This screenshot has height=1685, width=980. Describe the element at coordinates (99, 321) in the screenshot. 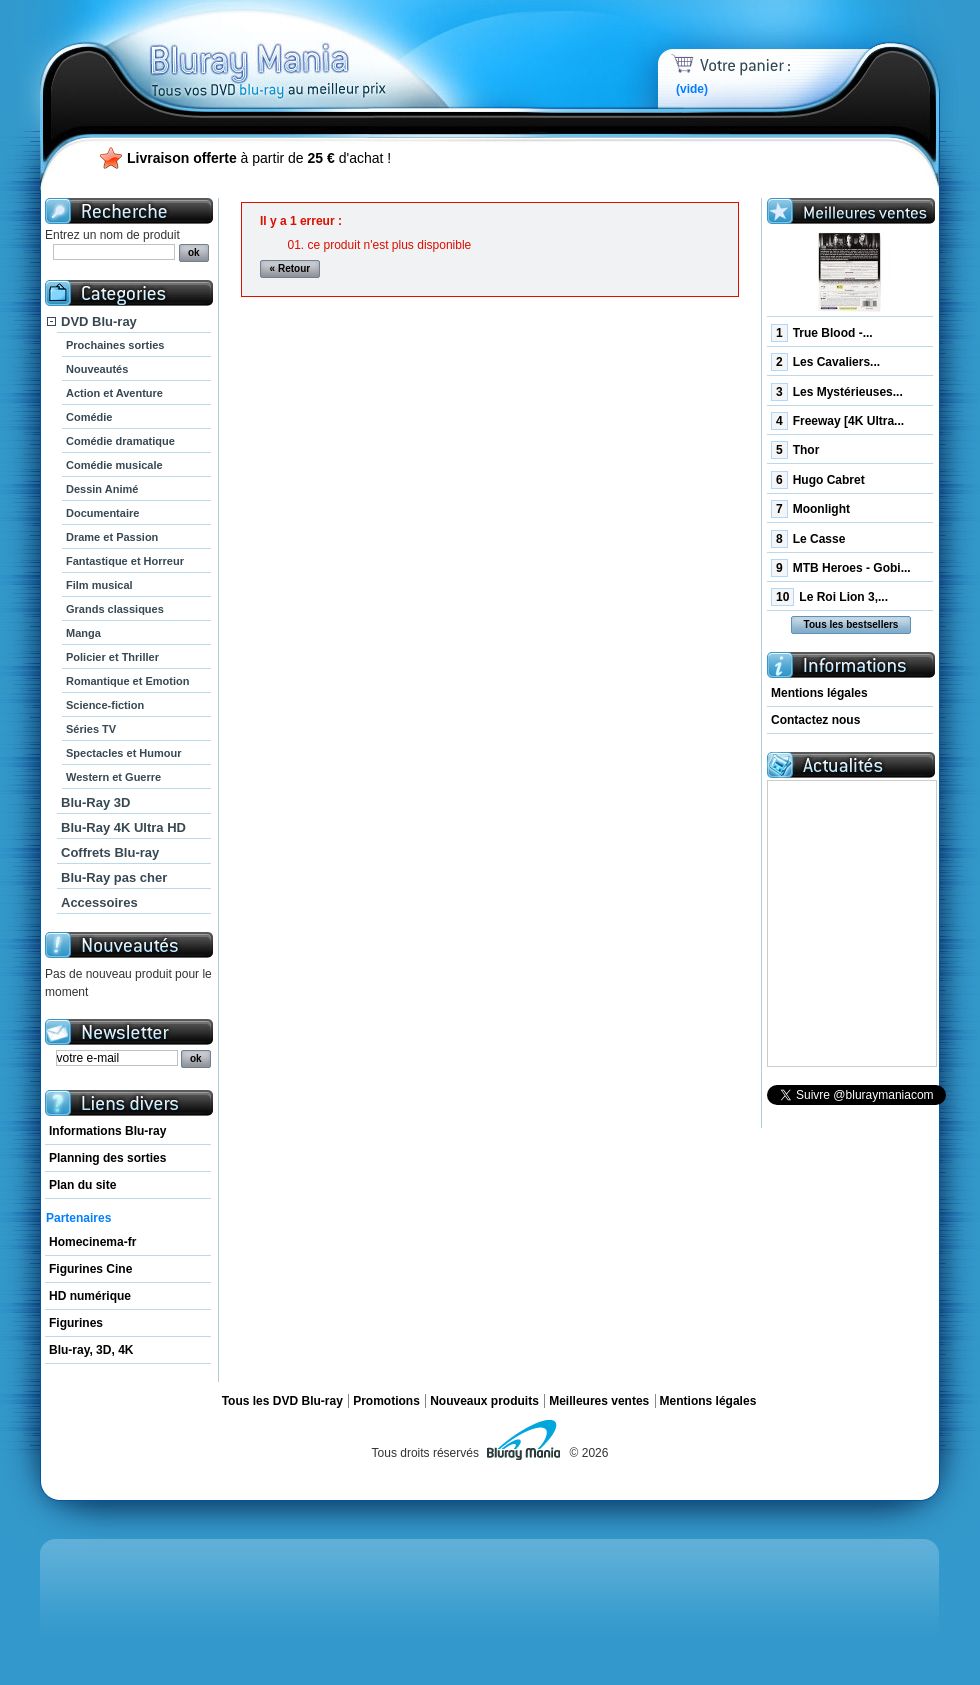

I see `DVD Blu-ray` at that location.